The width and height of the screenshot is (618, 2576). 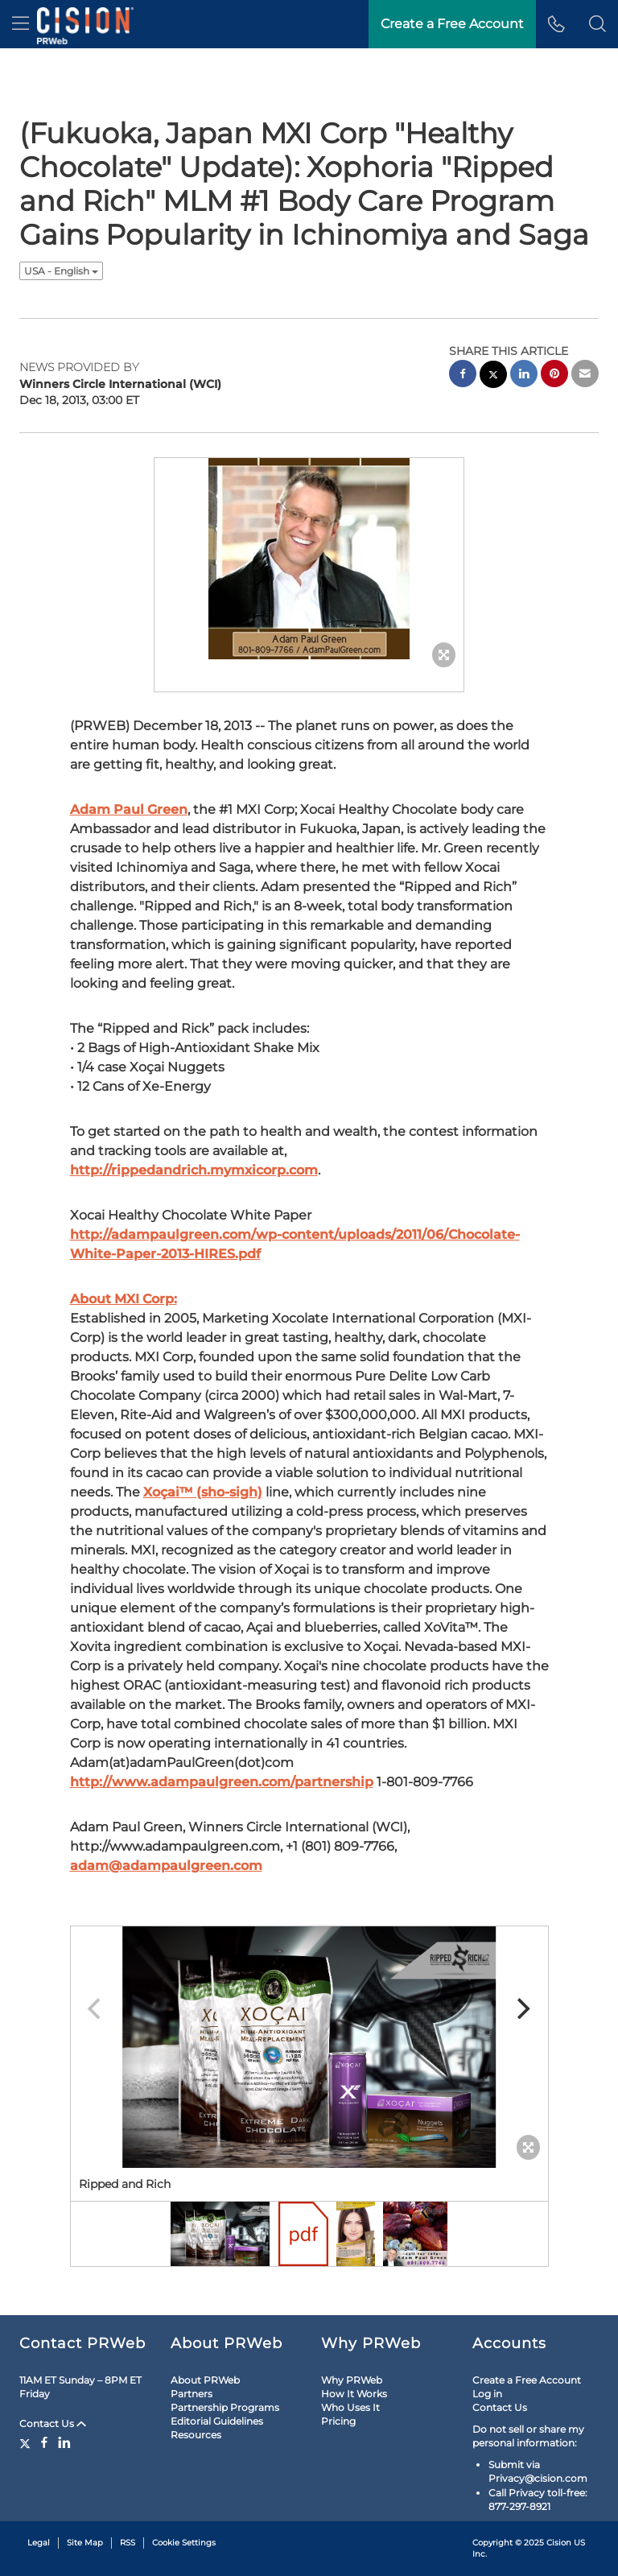 What do you see at coordinates (27, 2442) in the screenshot?
I see `[Twitter]` at bounding box center [27, 2442].